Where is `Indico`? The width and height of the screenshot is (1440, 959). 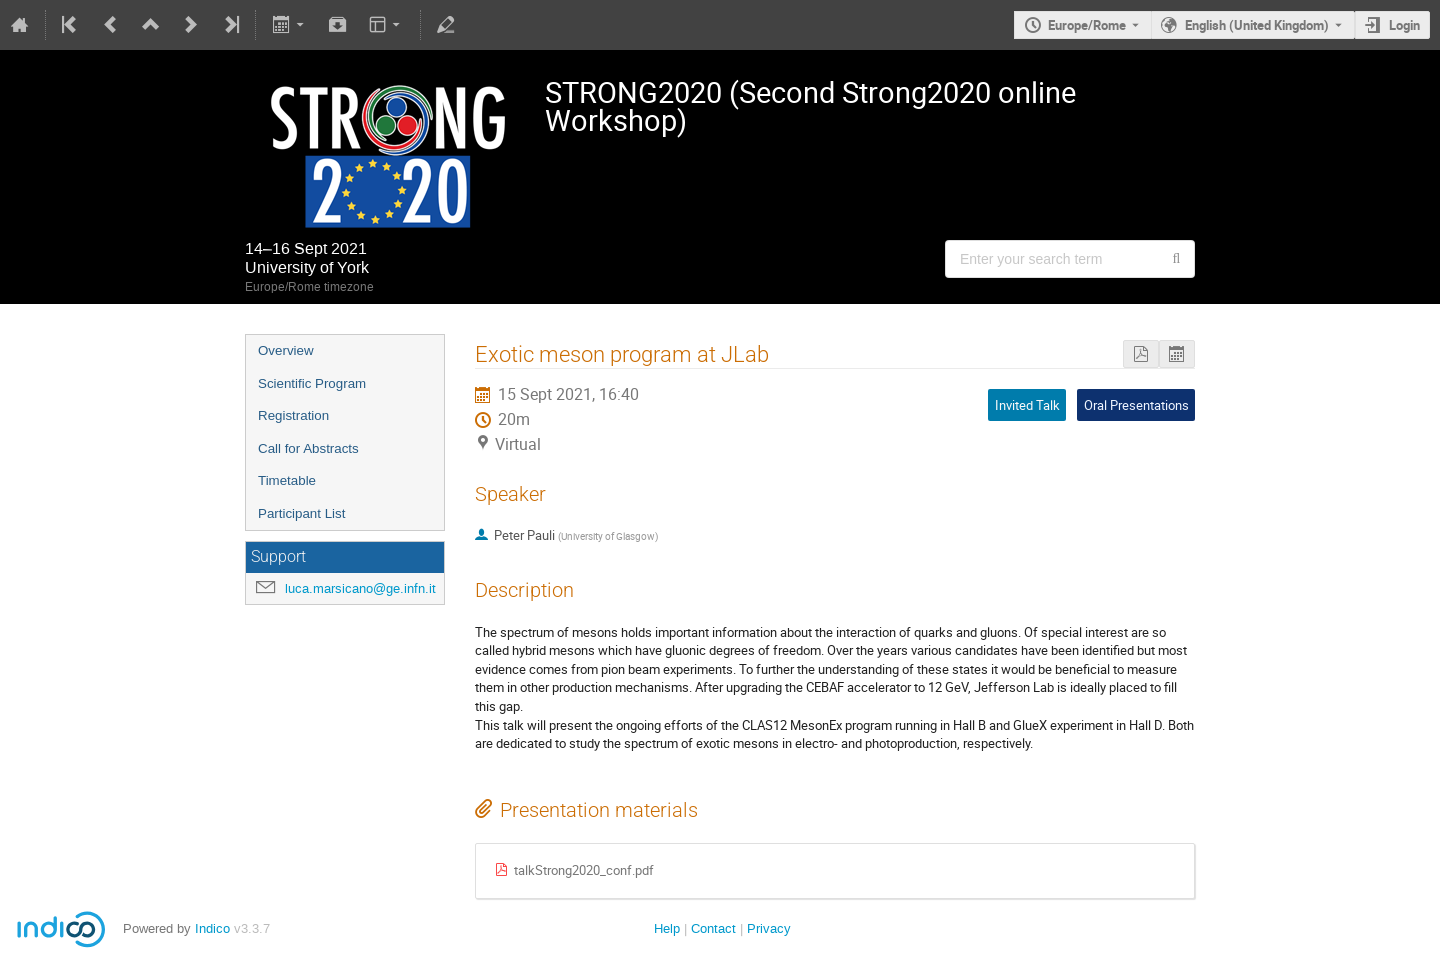 Indico is located at coordinates (212, 928).